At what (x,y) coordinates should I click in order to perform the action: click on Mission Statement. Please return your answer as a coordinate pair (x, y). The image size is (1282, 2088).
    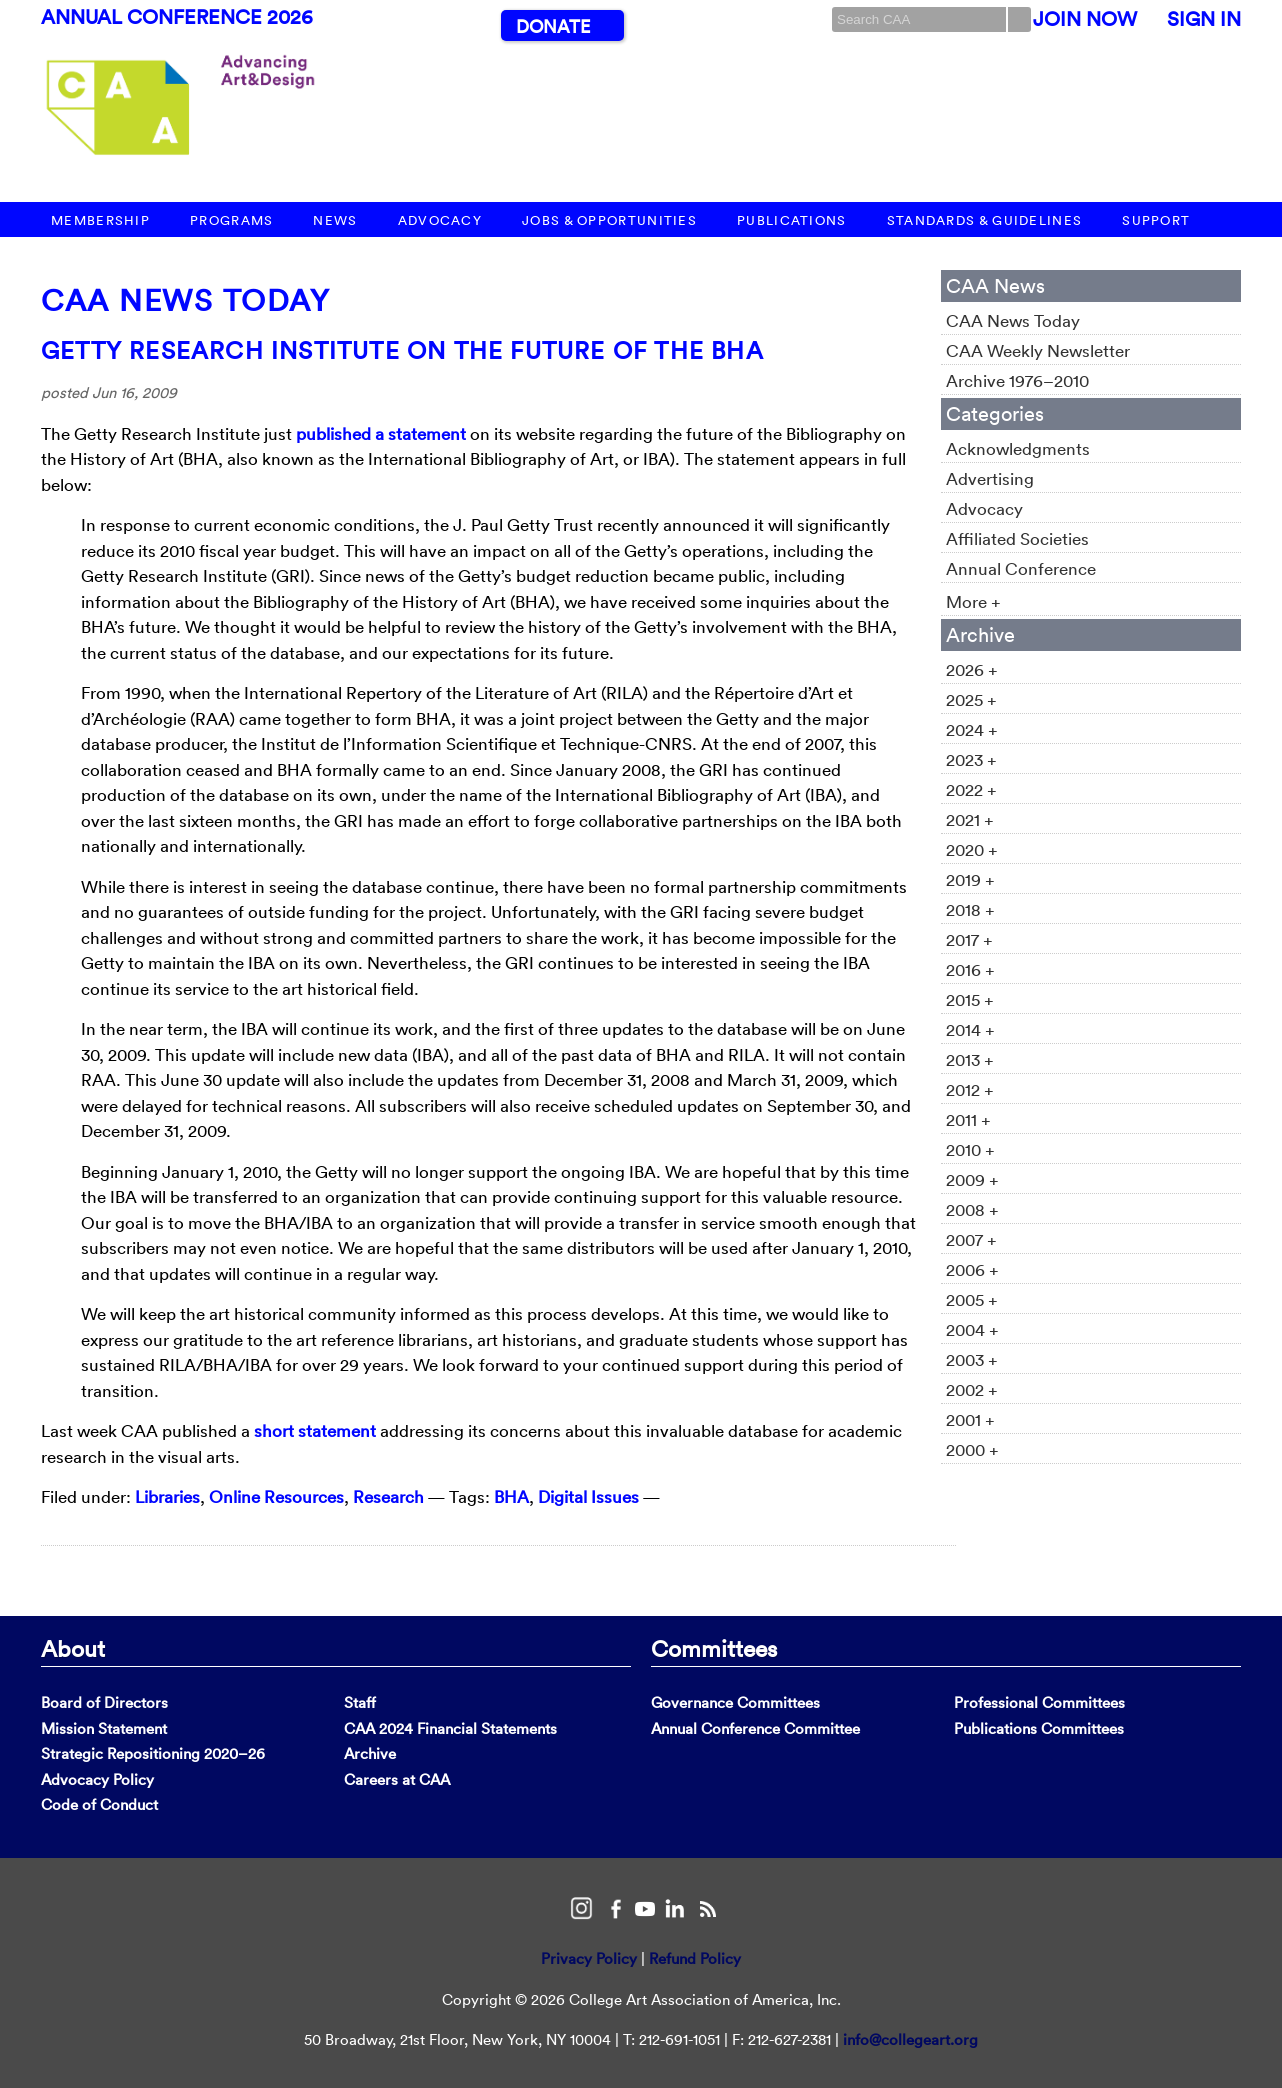
    Looking at the image, I should click on (104, 1728).